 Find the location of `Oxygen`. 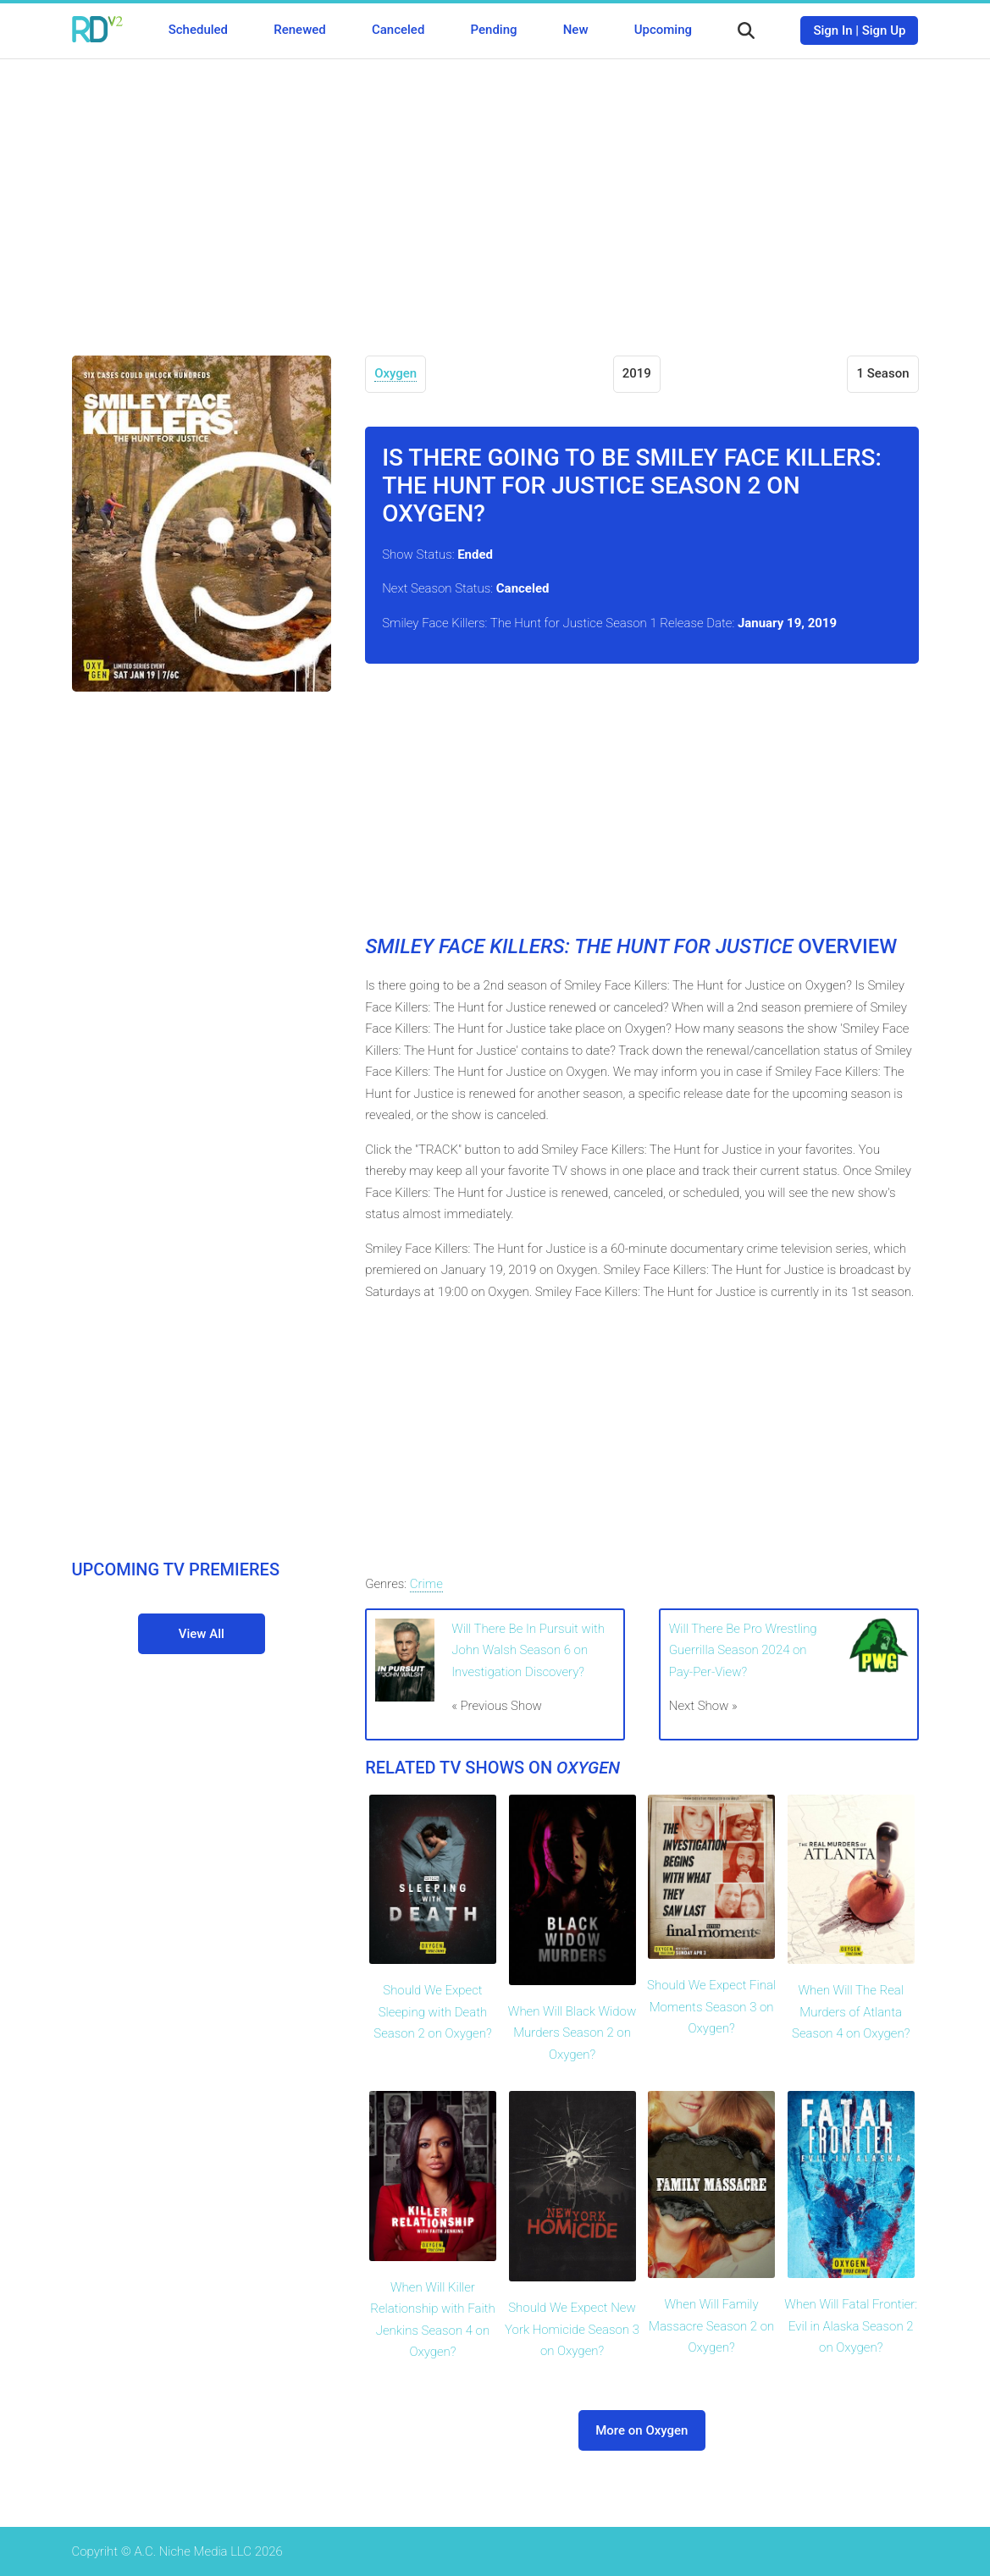

Oxygen is located at coordinates (395, 373).